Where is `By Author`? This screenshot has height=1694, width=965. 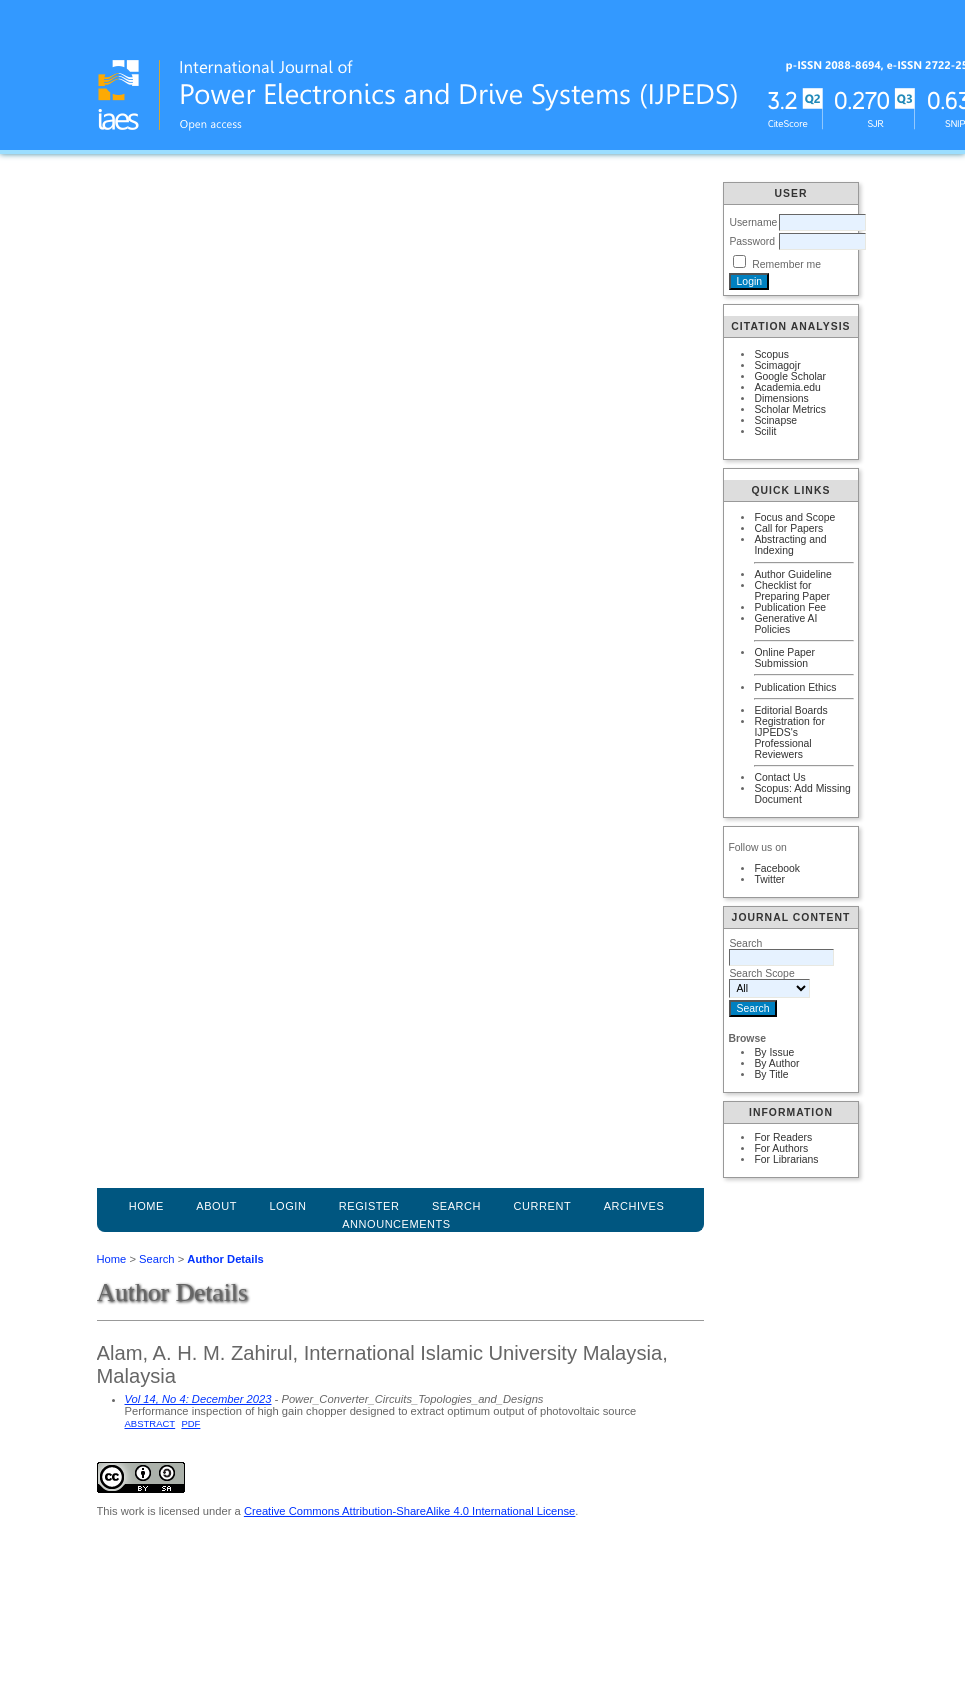
By Author is located at coordinates (776, 1063).